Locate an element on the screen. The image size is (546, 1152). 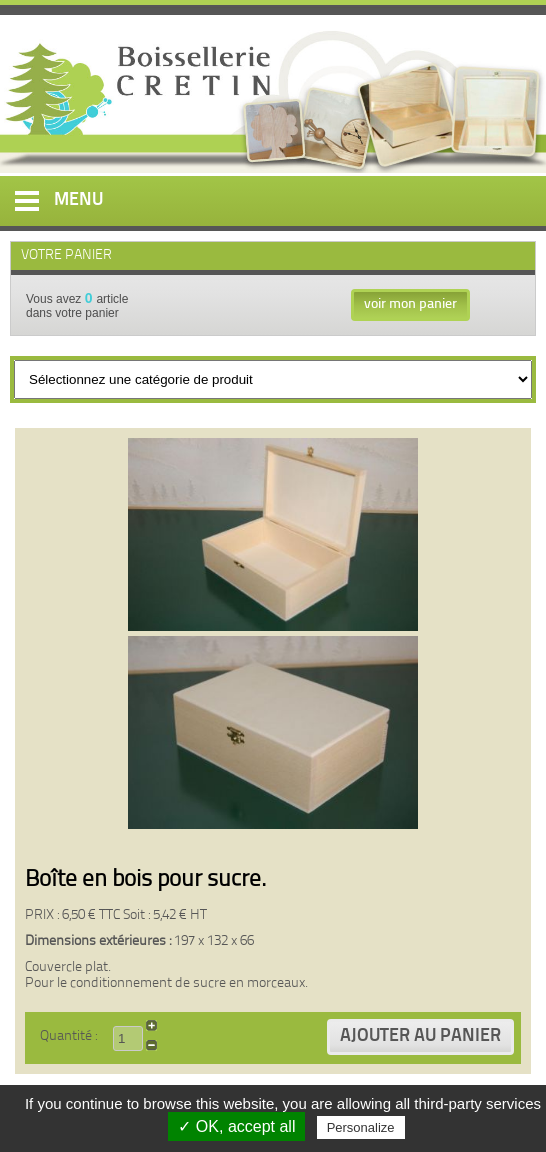
✓ OK, accept all is located at coordinates (236, 1126).